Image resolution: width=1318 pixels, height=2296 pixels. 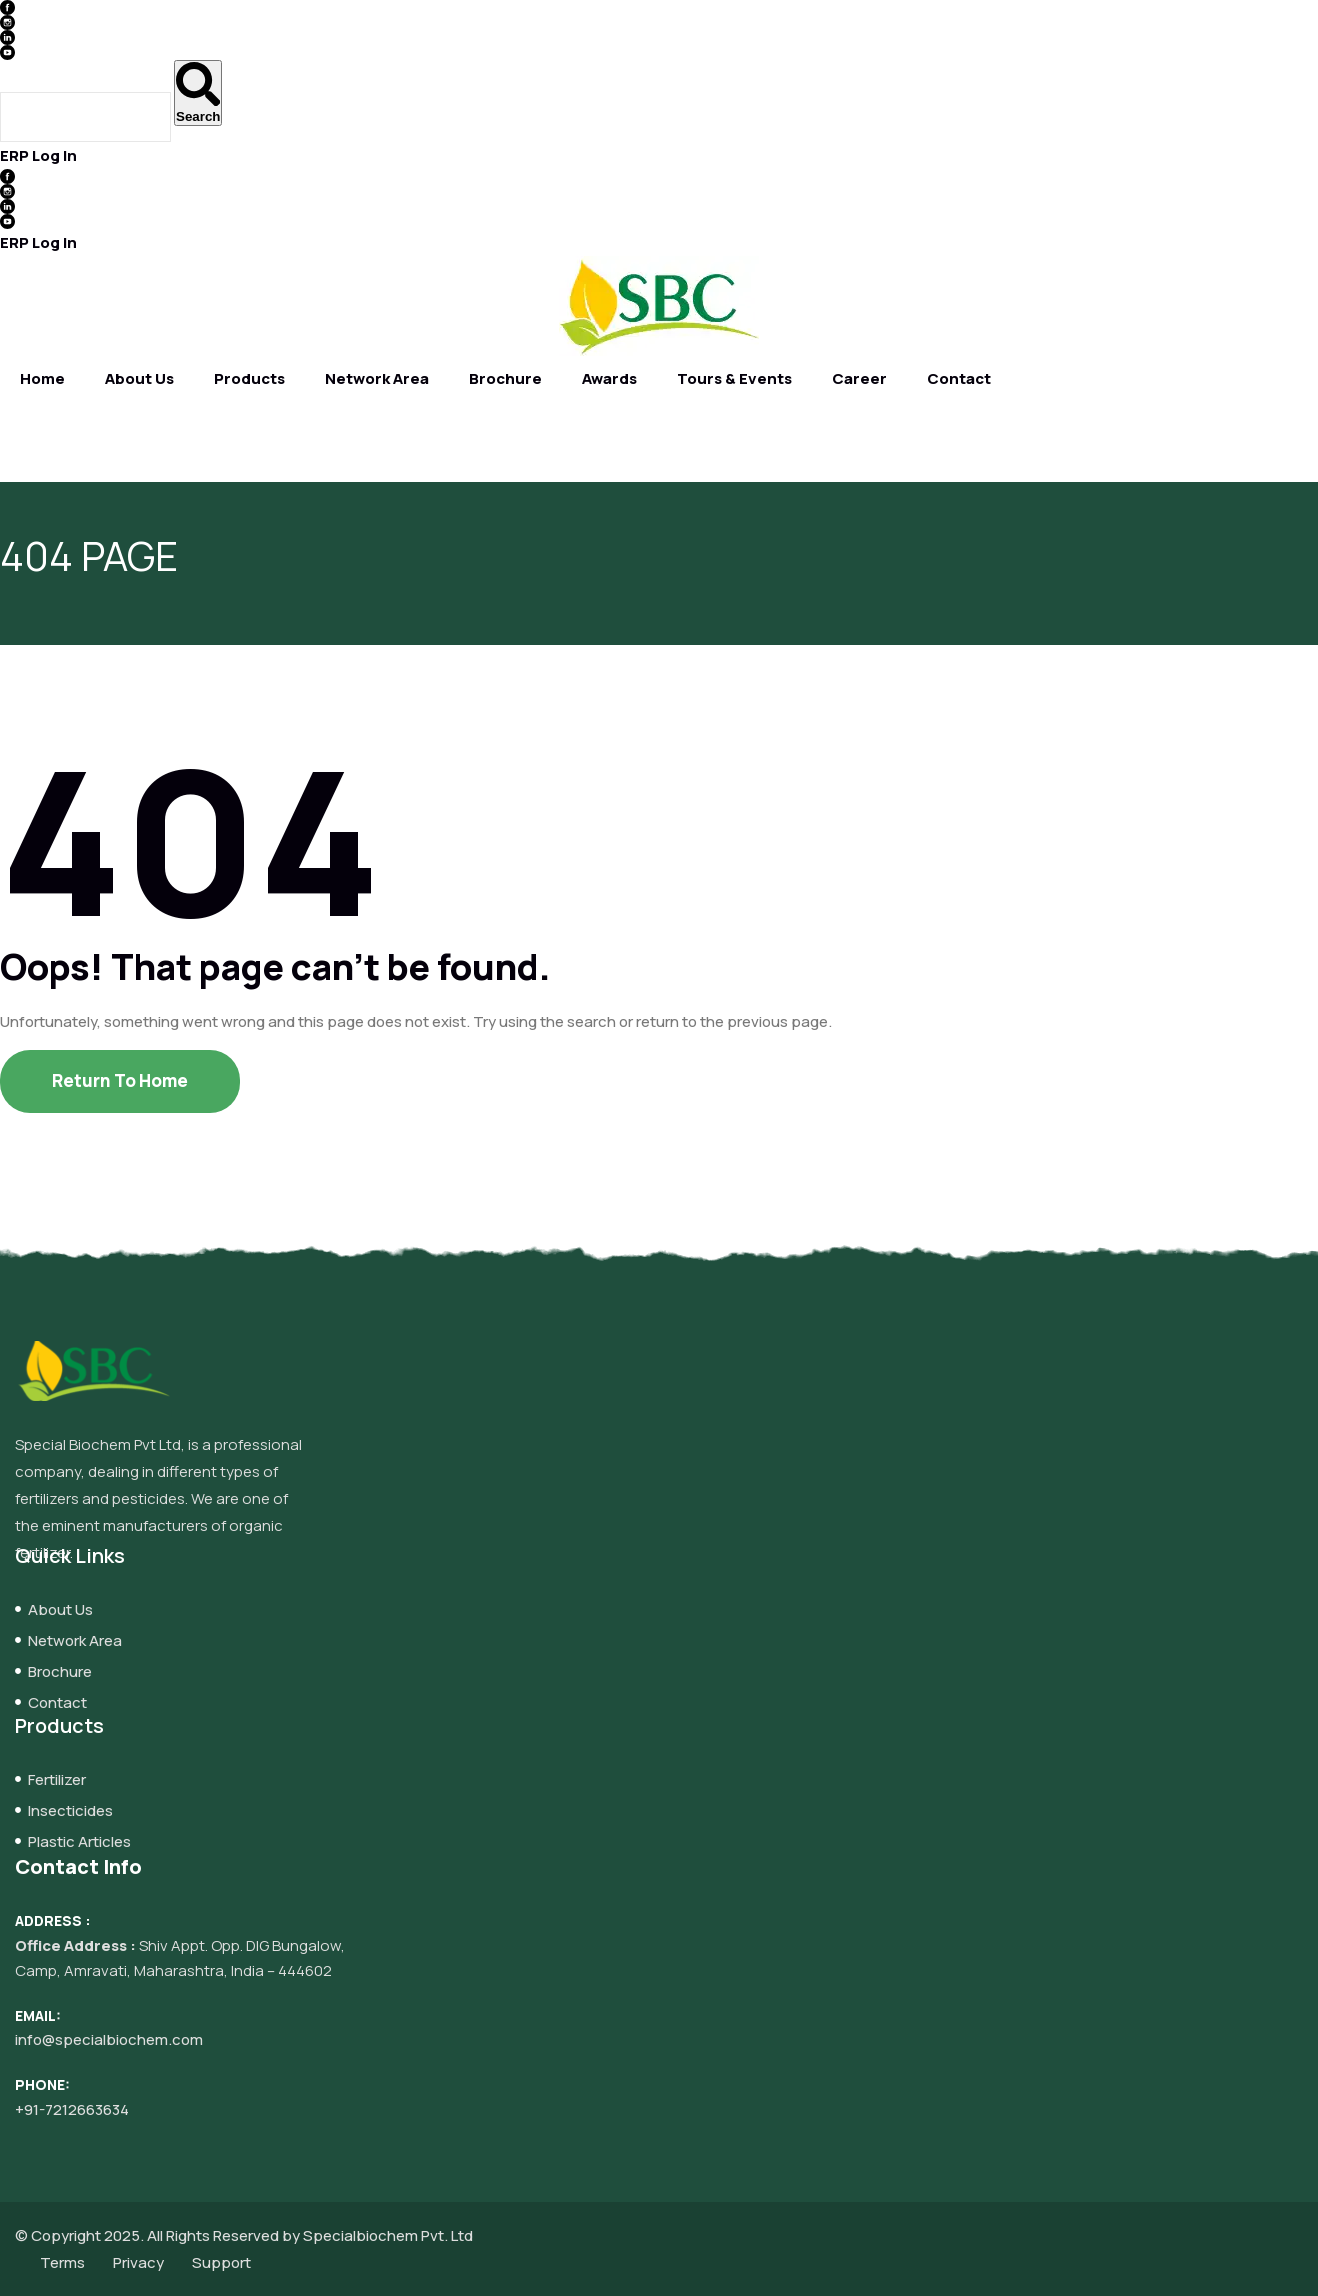 What do you see at coordinates (72, 2109) in the screenshot?
I see `+91-7212663634` at bounding box center [72, 2109].